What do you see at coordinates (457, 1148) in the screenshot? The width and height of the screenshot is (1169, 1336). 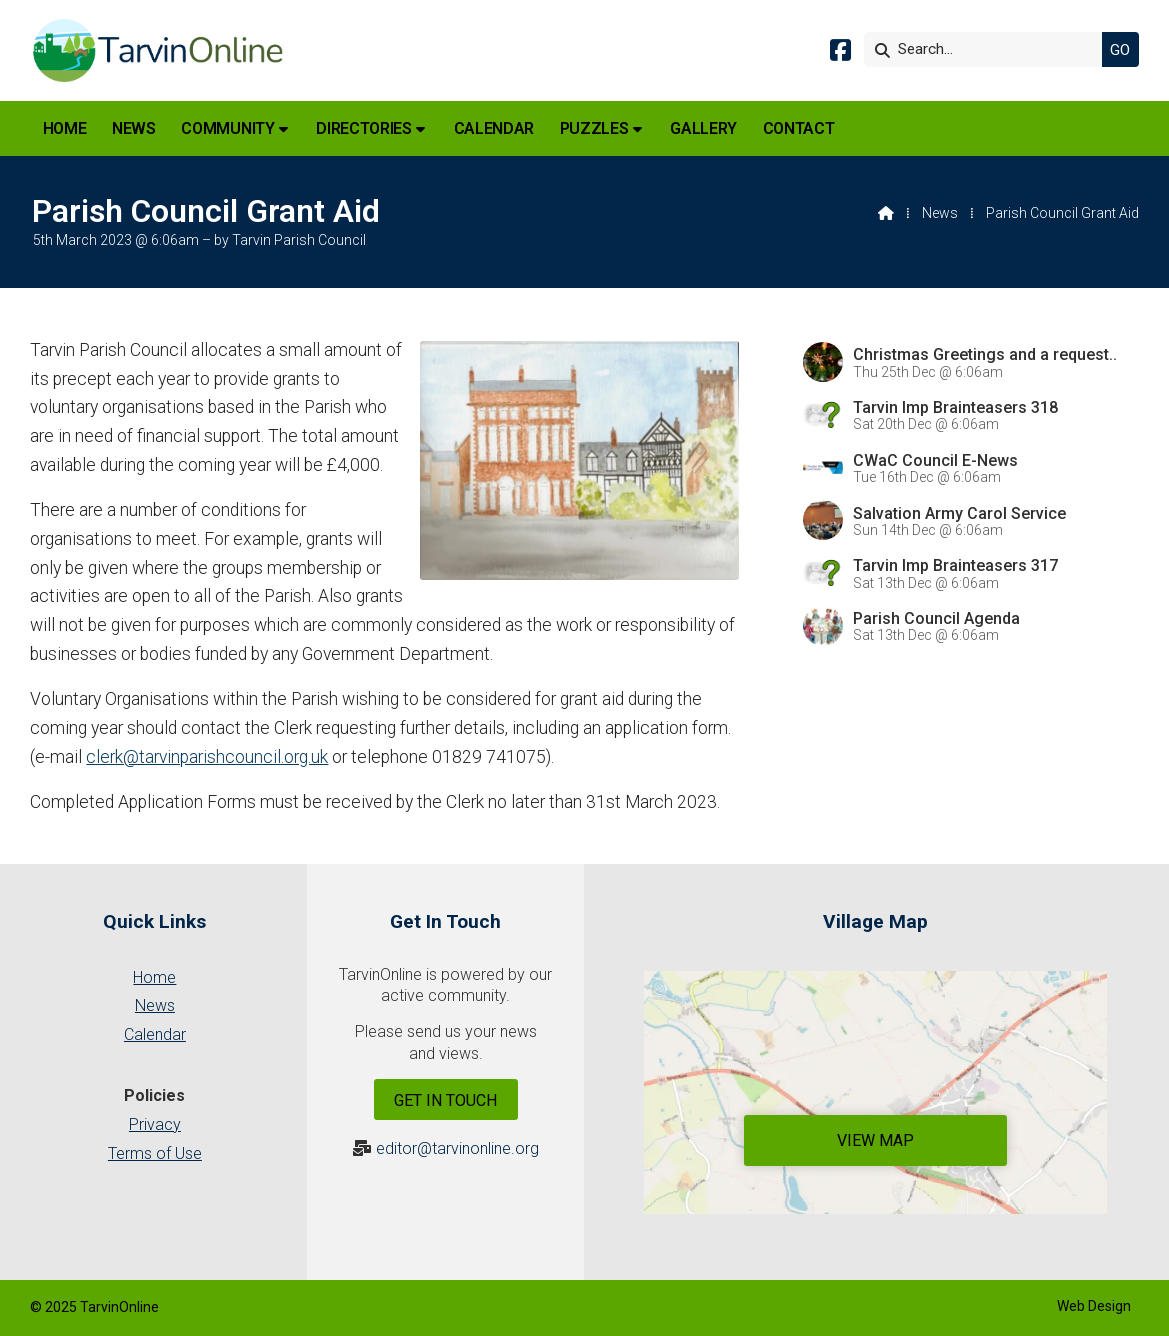 I see `editor@tarvinonline.org` at bounding box center [457, 1148].